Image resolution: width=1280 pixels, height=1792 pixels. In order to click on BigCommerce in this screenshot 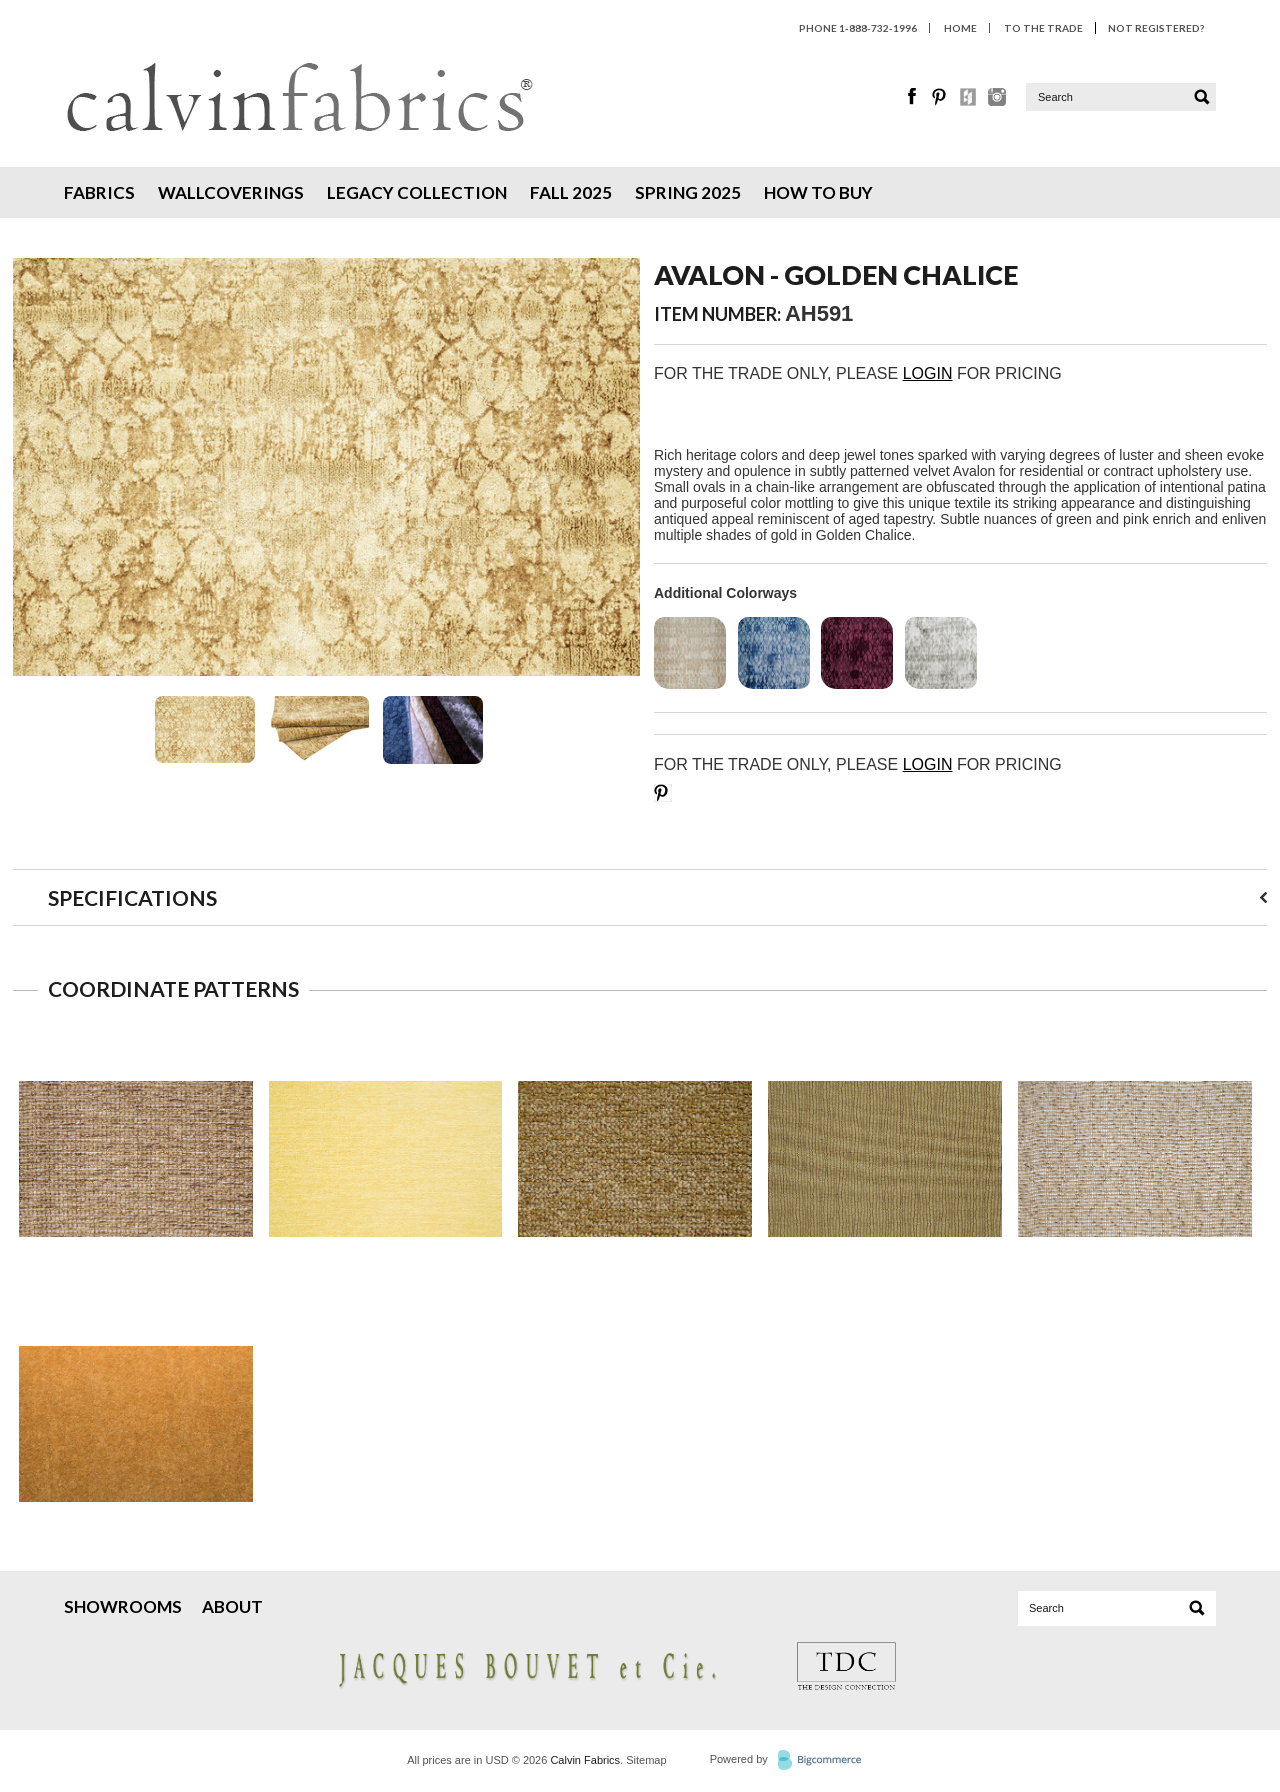, I will do `click(825, 1761)`.